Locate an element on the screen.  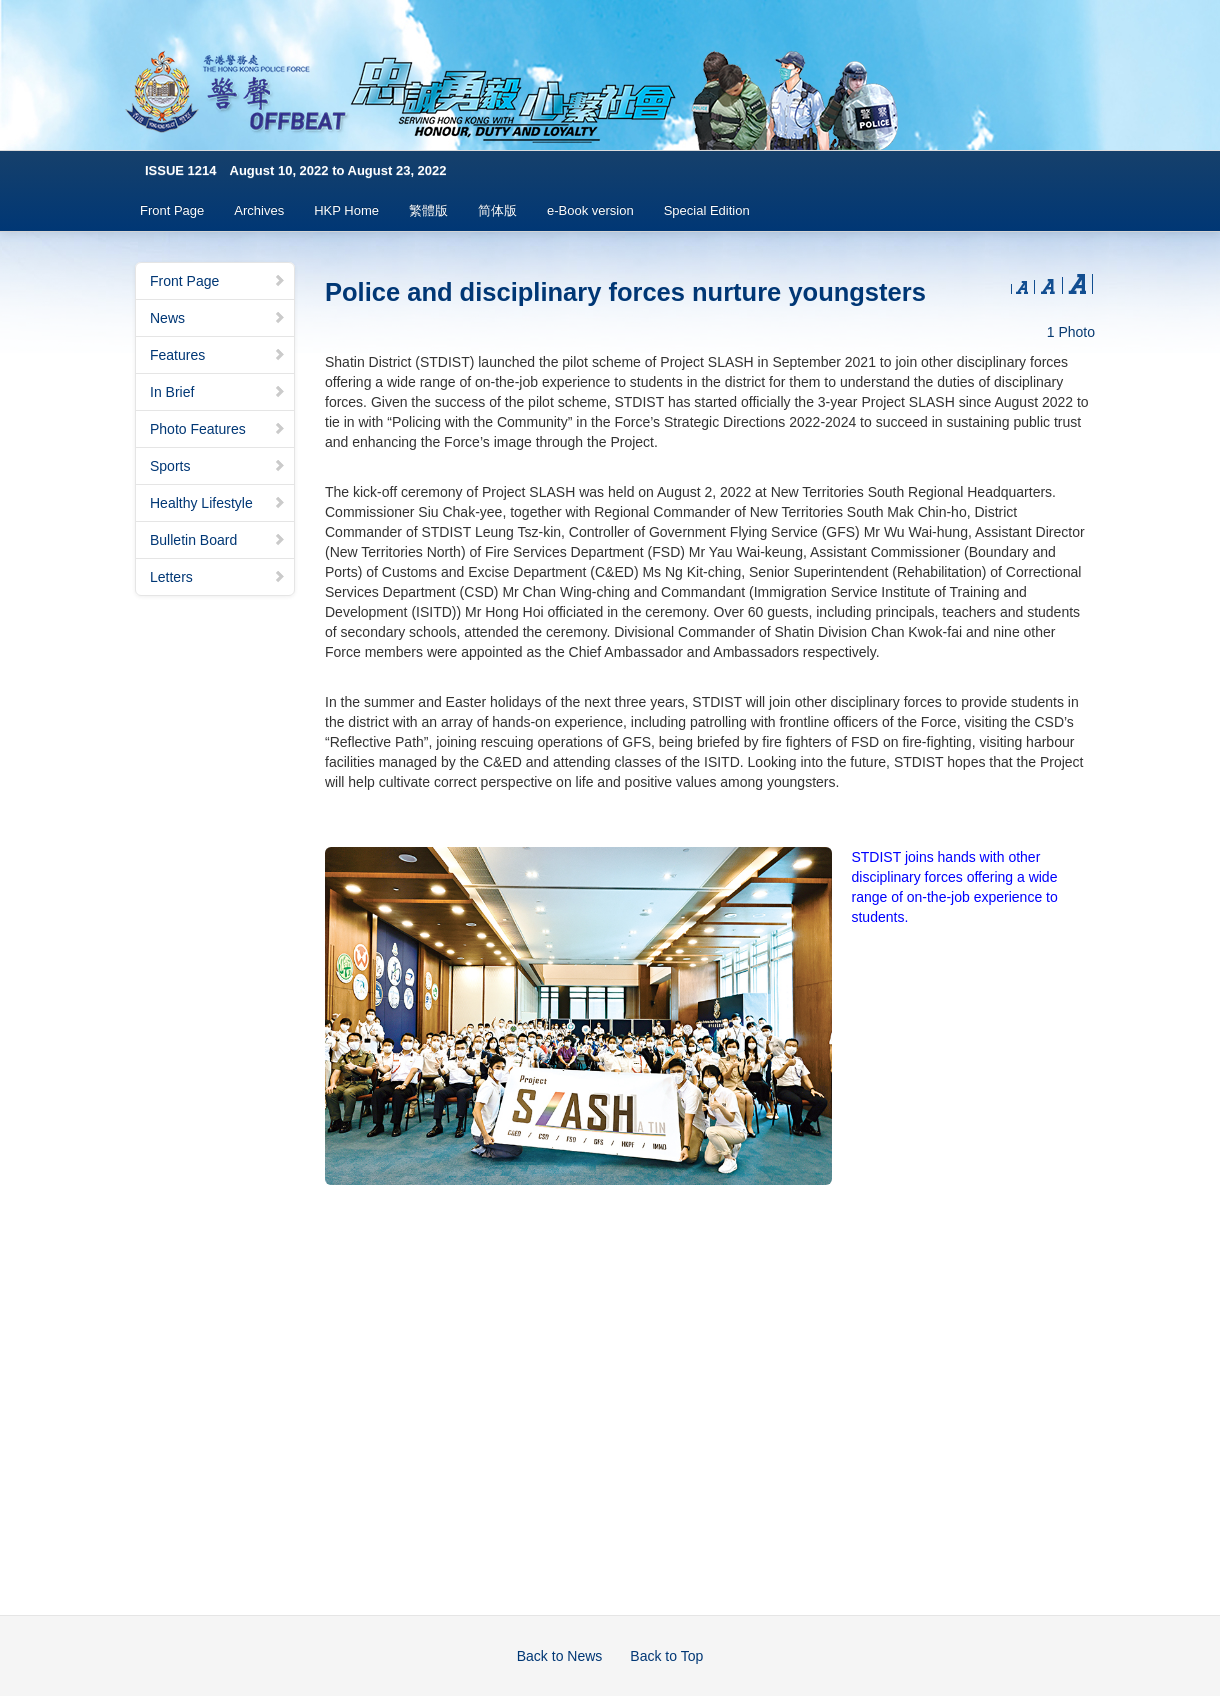
Bulletin Board is located at coordinates (218, 540).